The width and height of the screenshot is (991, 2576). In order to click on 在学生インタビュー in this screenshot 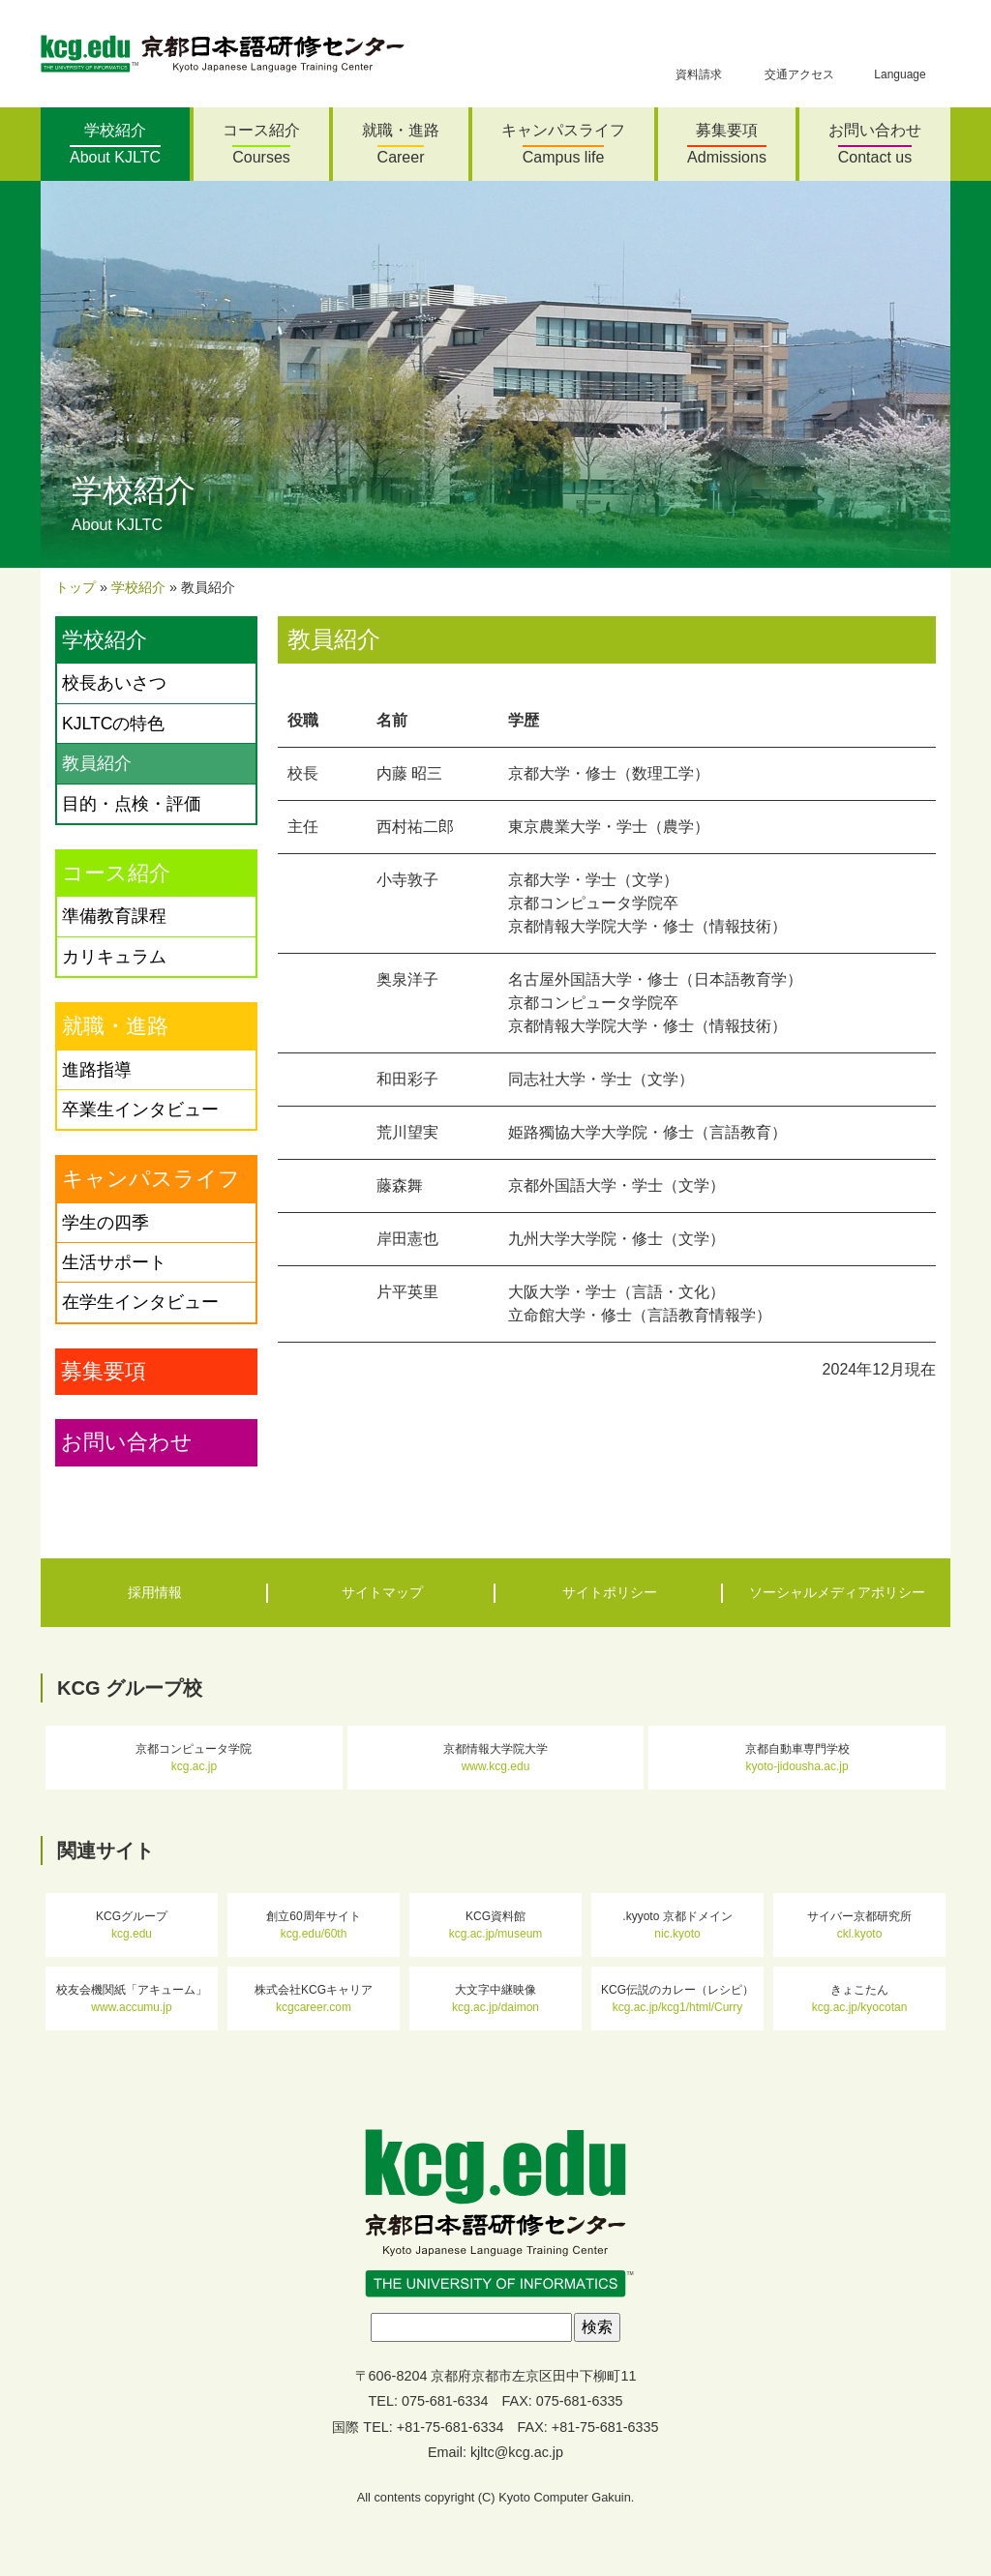, I will do `click(140, 1302)`.